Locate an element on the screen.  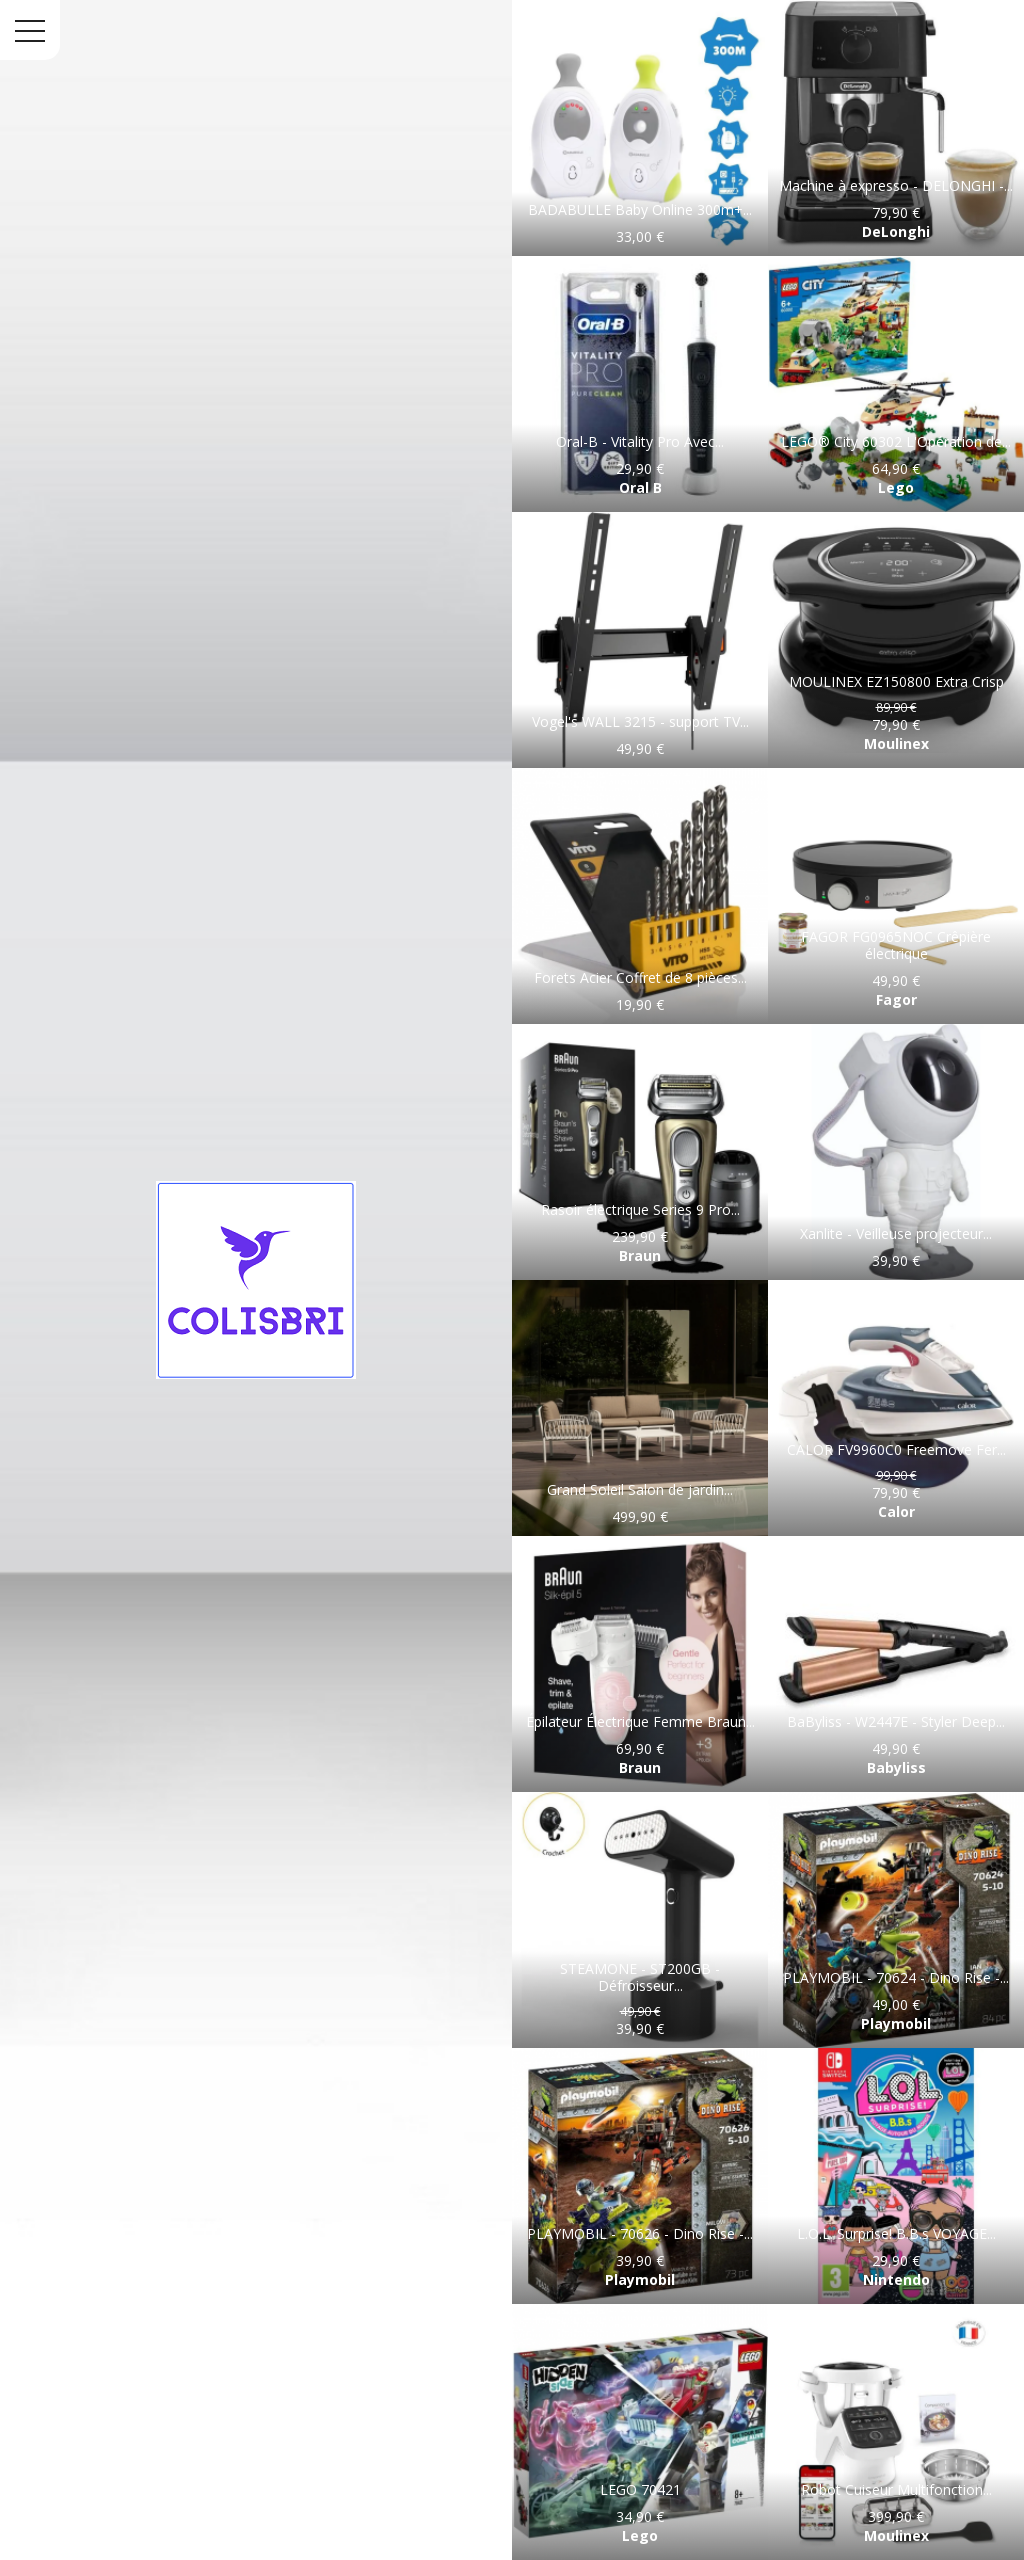
Playmobil is located at coordinates (896, 2023).